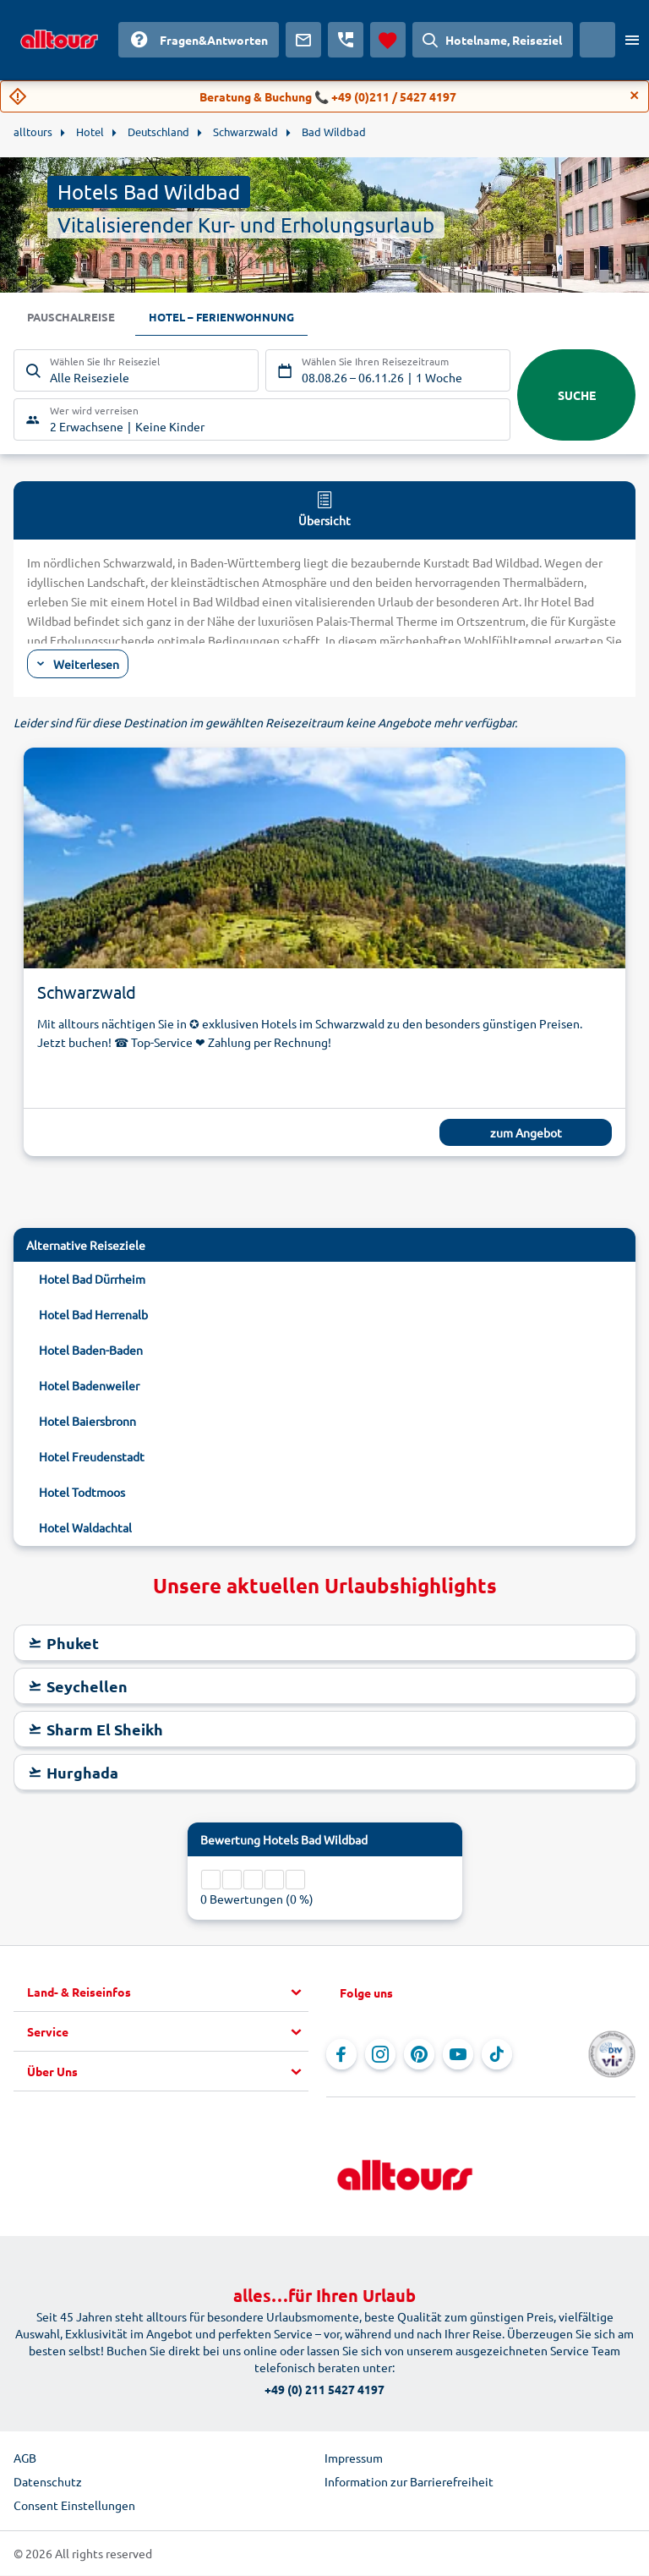 The width and height of the screenshot is (649, 2576). I want to click on [Navigieren Sie zu Facebook], so click(341, 2055).